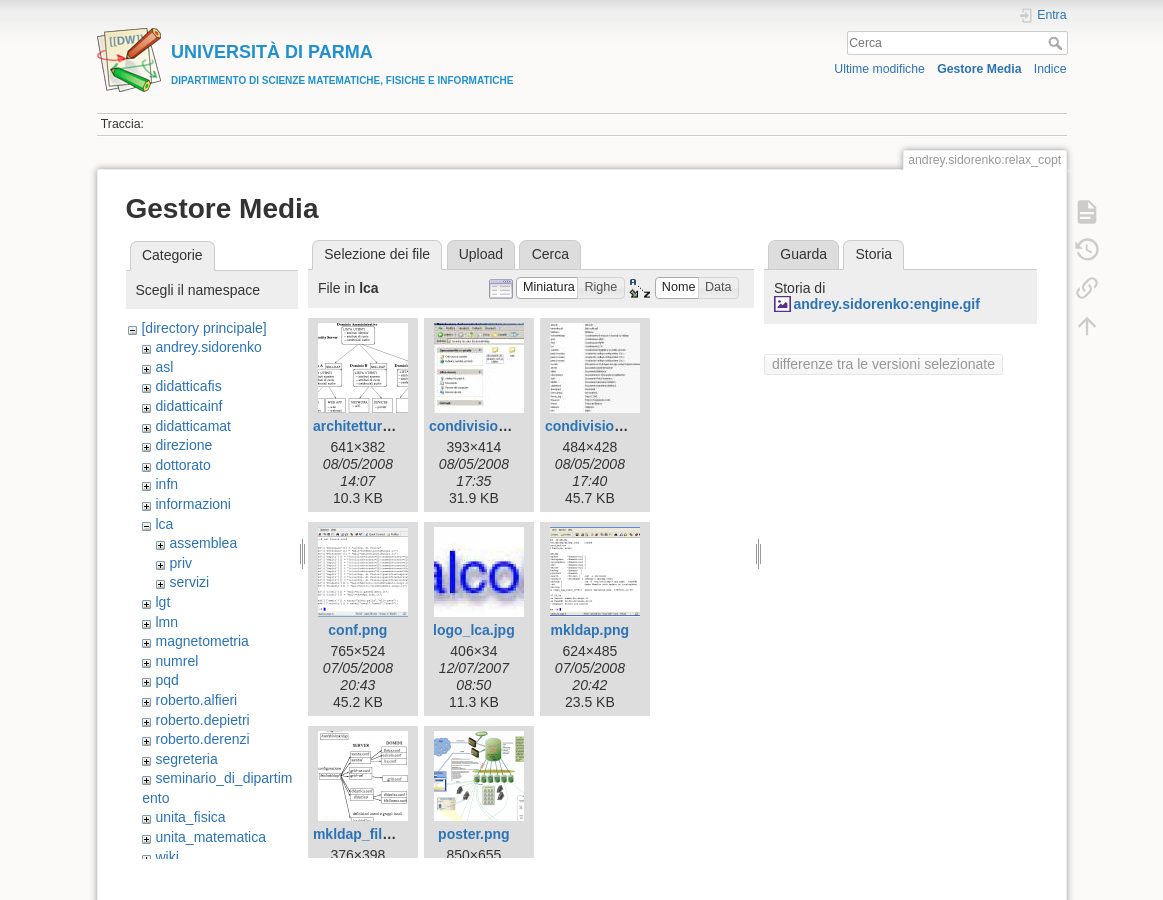 The width and height of the screenshot is (1163, 900). Describe the element at coordinates (886, 304) in the screenshot. I see `andrey.sidorenko:engine.gif` at that location.